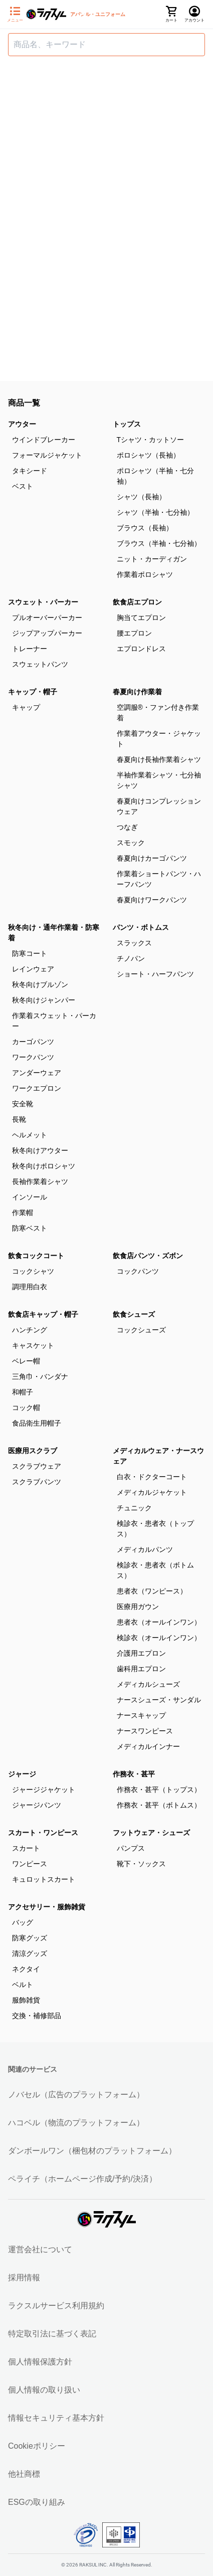 The width and height of the screenshot is (213, 2576). What do you see at coordinates (52, 2333) in the screenshot?
I see `特定取引法に基づく表記` at bounding box center [52, 2333].